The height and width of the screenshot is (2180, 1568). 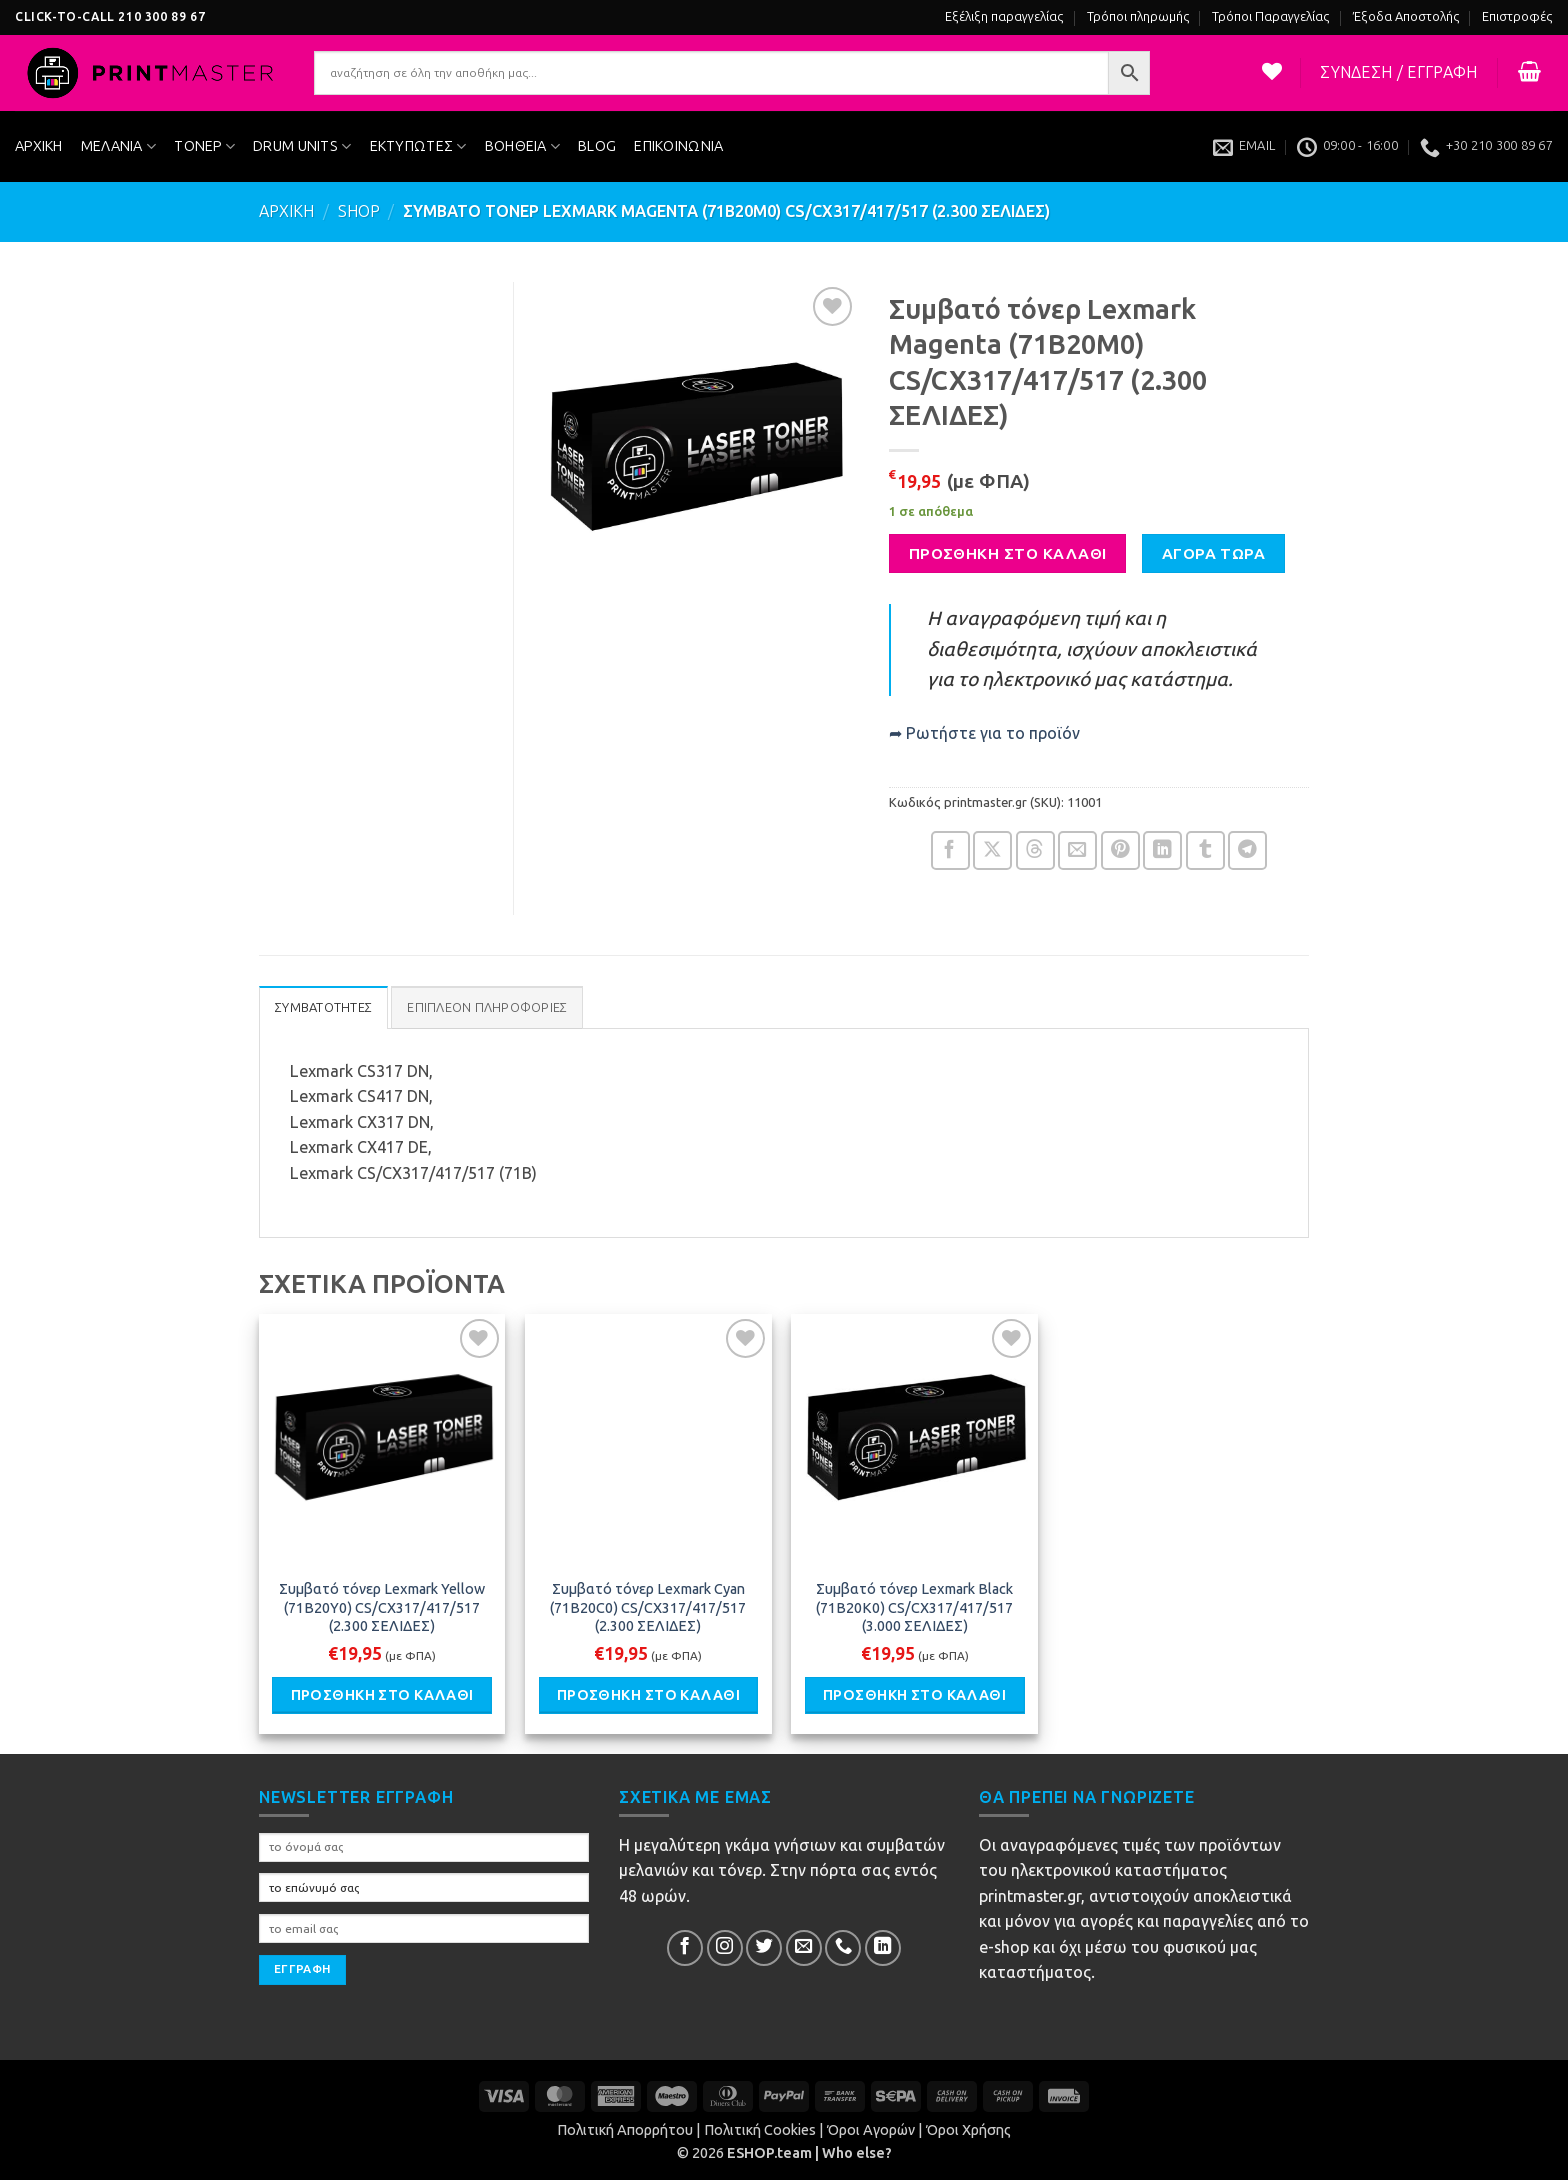 What do you see at coordinates (1077, 850) in the screenshot?
I see `[Email to a Friend]` at bounding box center [1077, 850].